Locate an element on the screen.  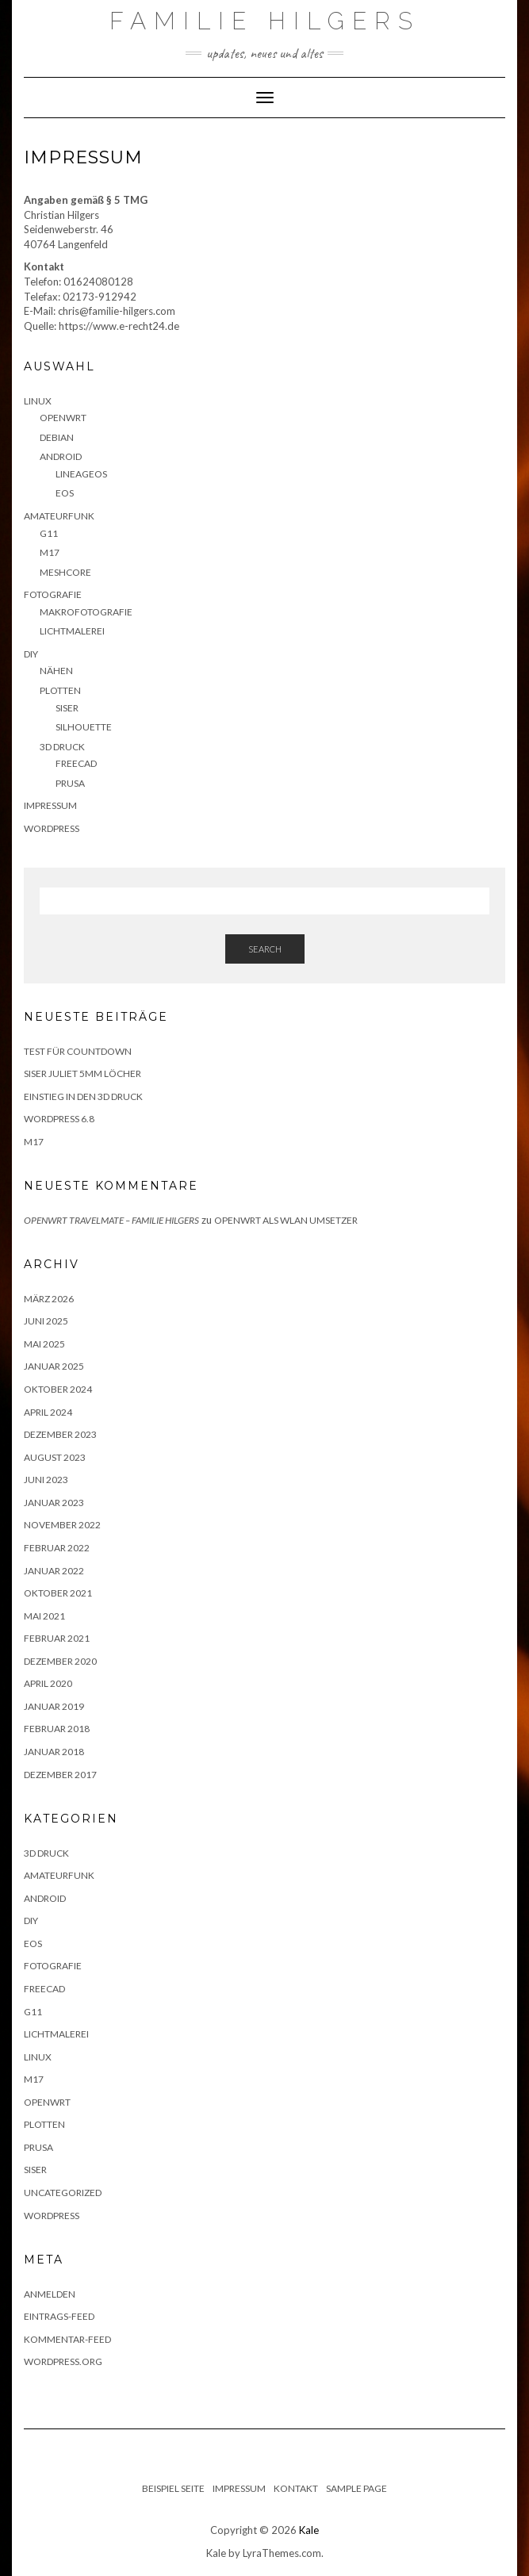
Juni 2023 is located at coordinates (46, 1479).